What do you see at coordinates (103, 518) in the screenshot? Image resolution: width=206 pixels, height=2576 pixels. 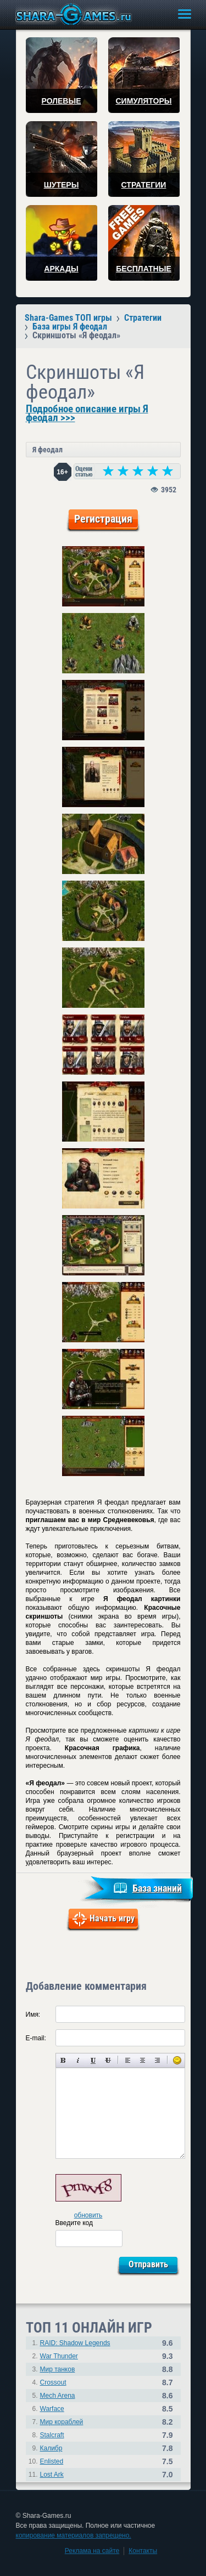 I see `Регистрация` at bounding box center [103, 518].